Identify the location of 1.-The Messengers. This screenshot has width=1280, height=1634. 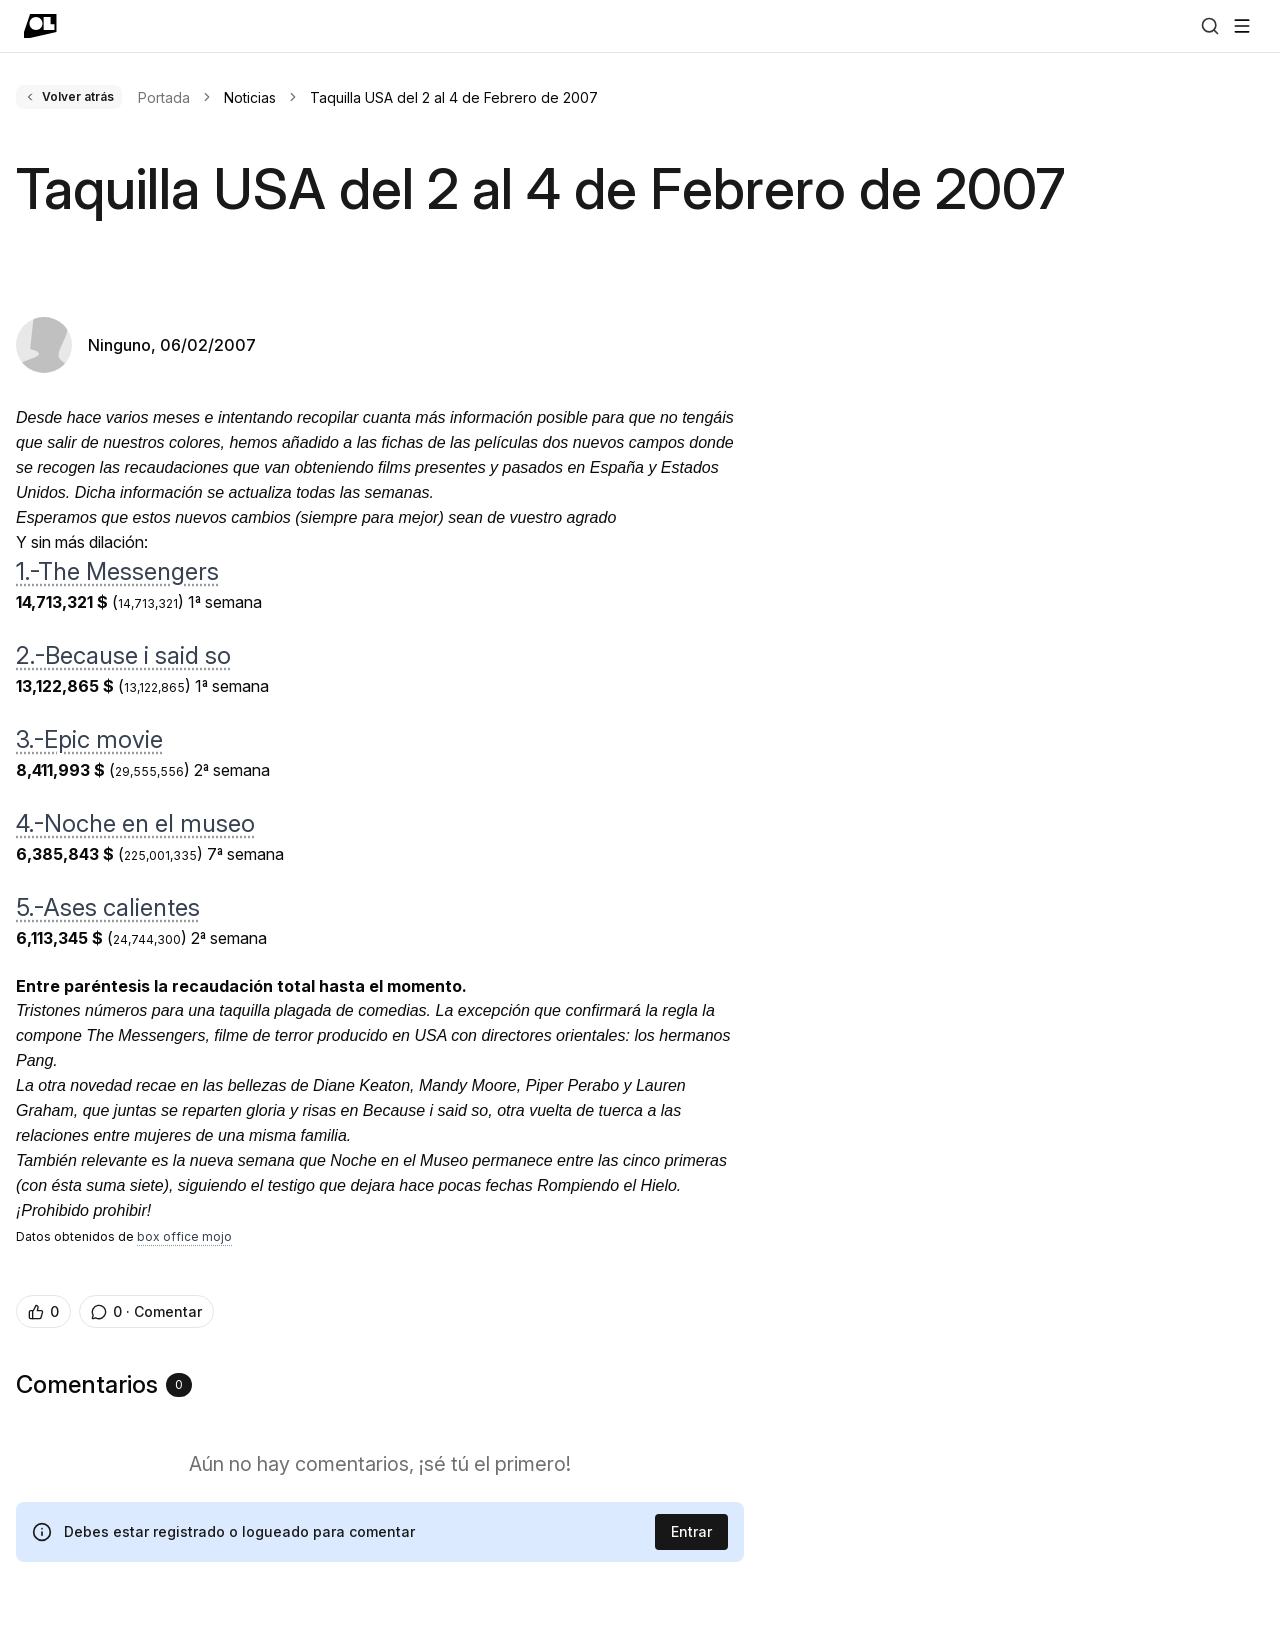
(117, 571).